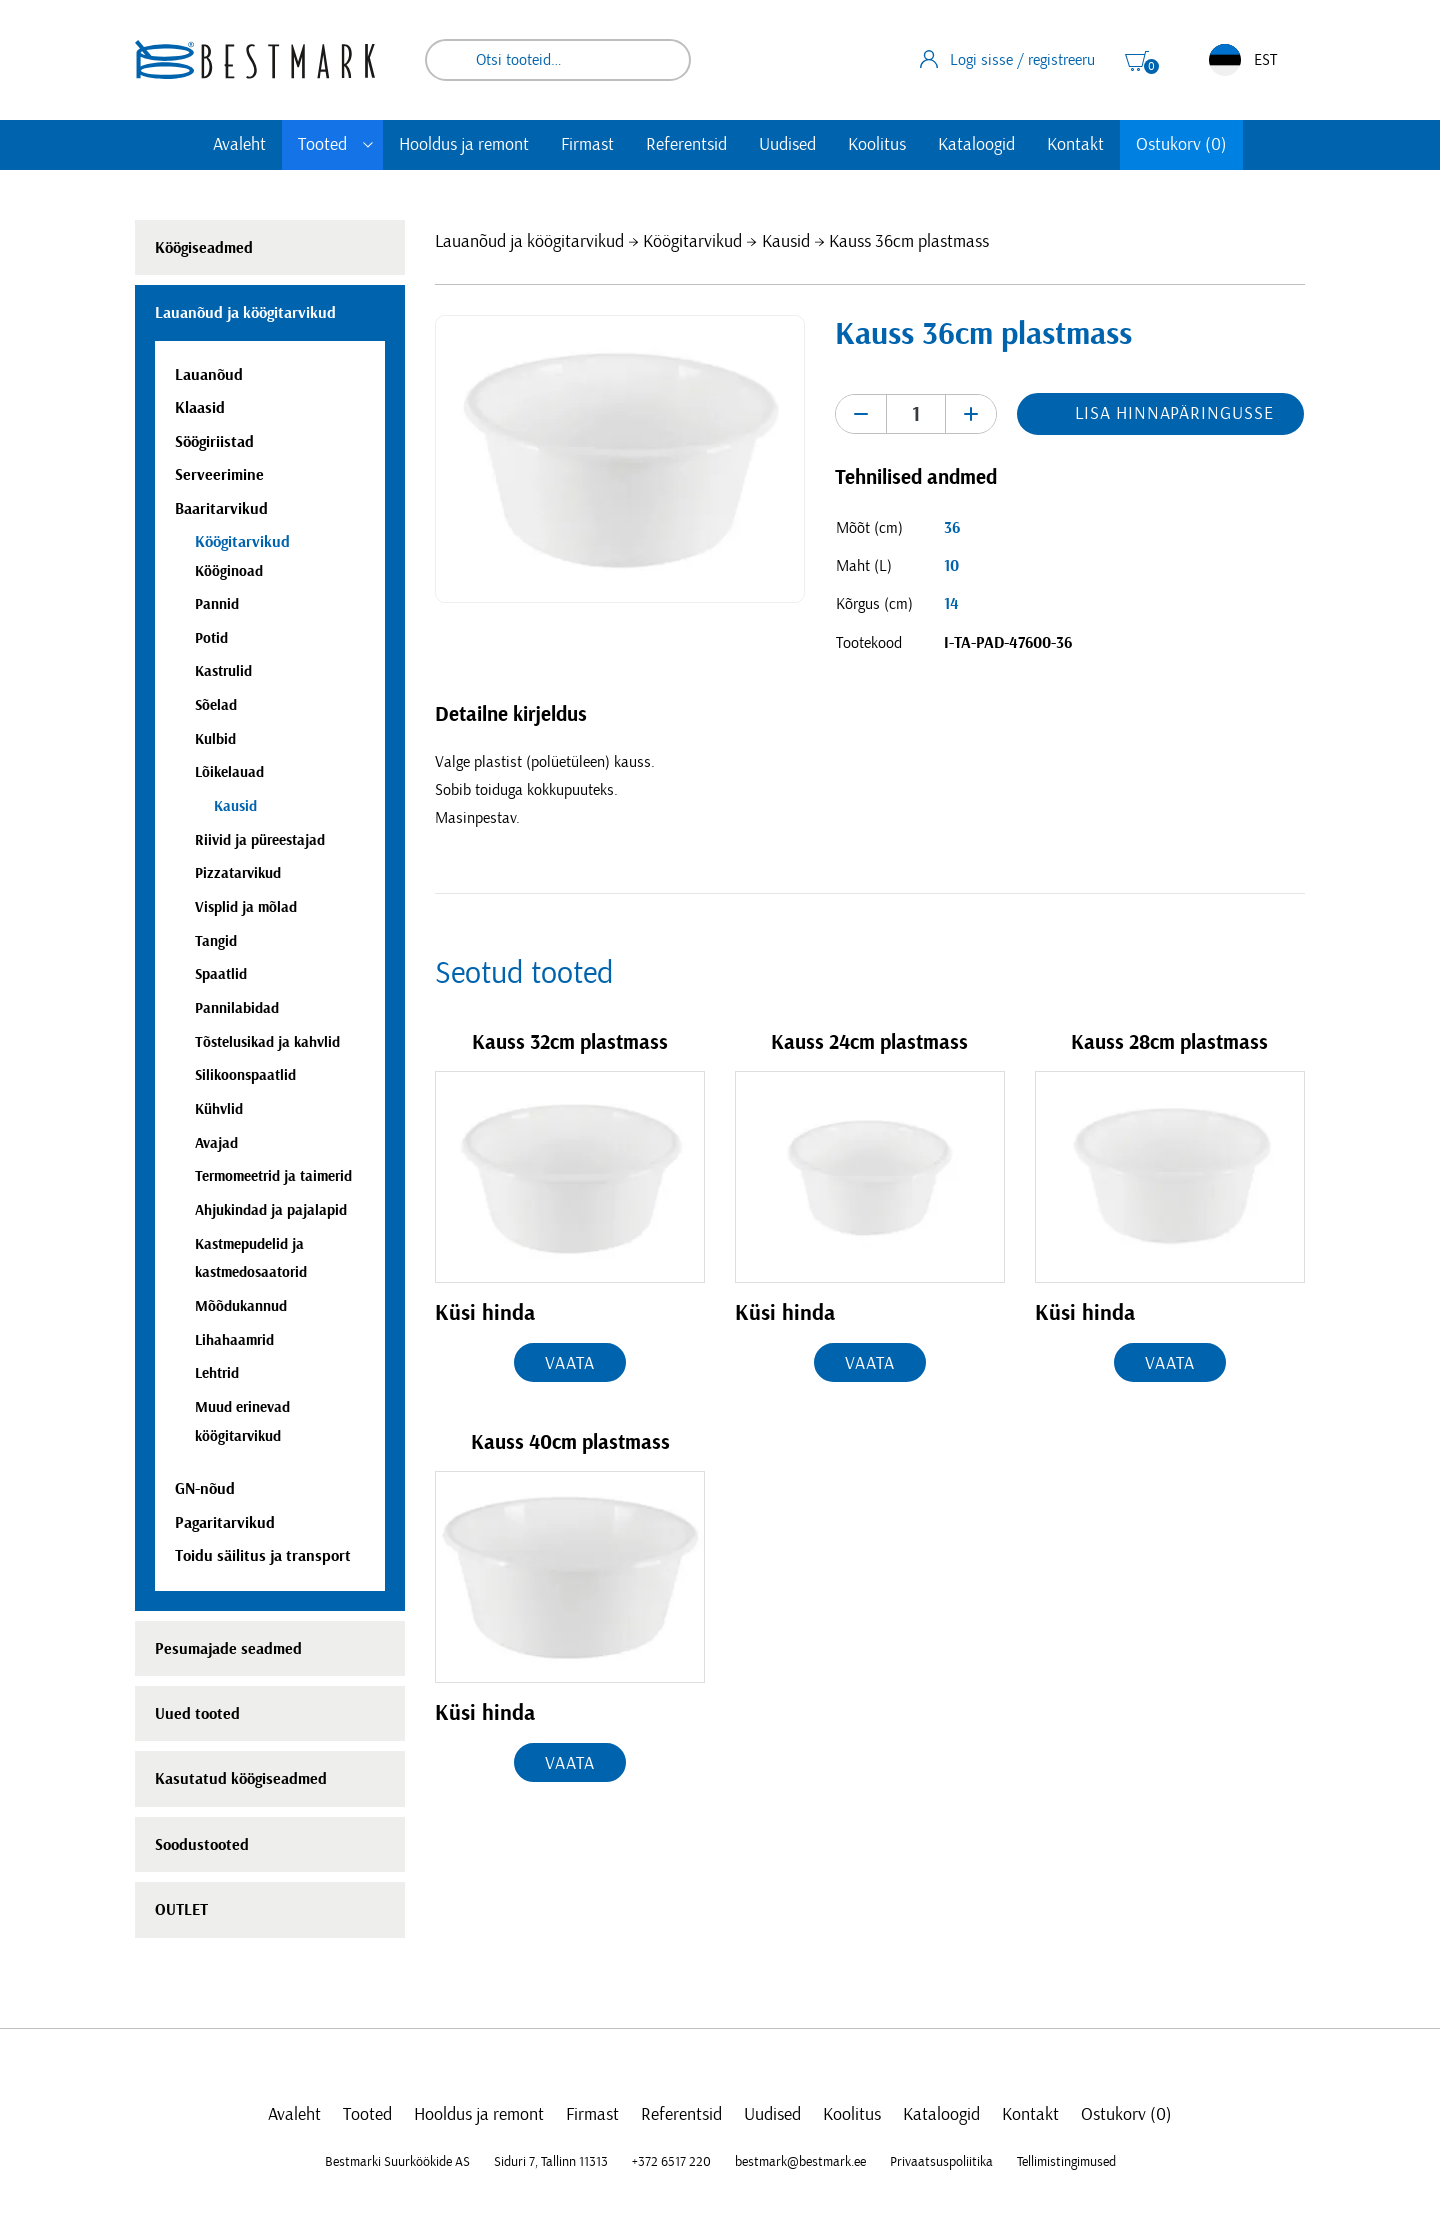 This screenshot has width=1440, height=2235. Describe the element at coordinates (216, 941) in the screenshot. I see `Tangid` at that location.